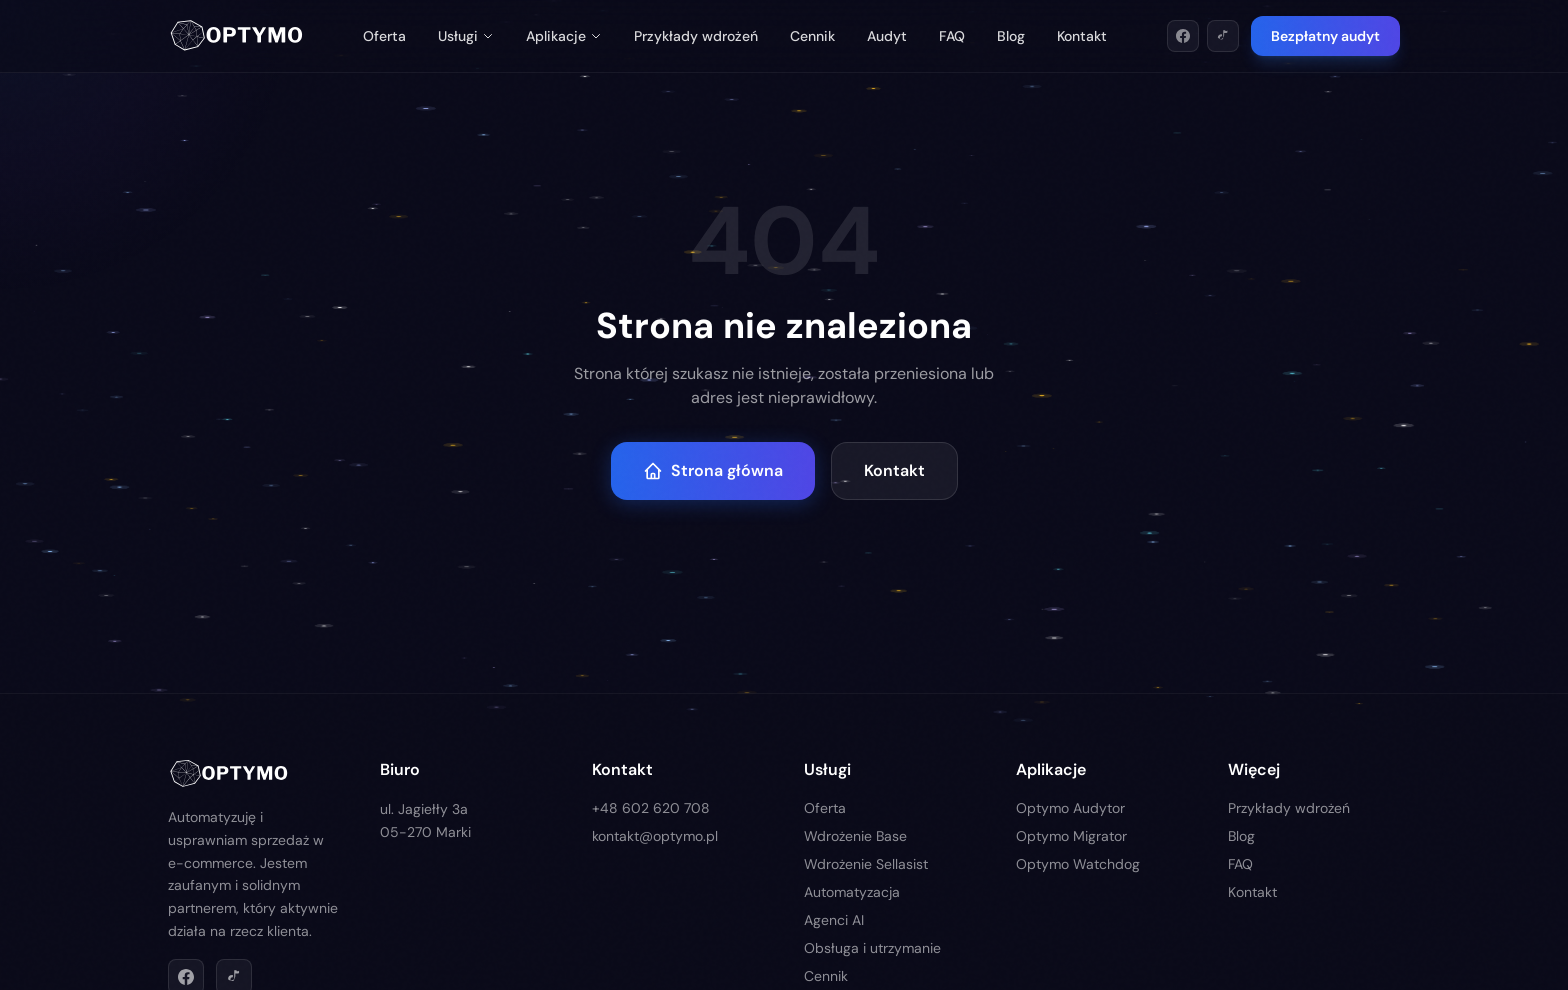  What do you see at coordinates (384, 36) in the screenshot?
I see `Oferta` at bounding box center [384, 36].